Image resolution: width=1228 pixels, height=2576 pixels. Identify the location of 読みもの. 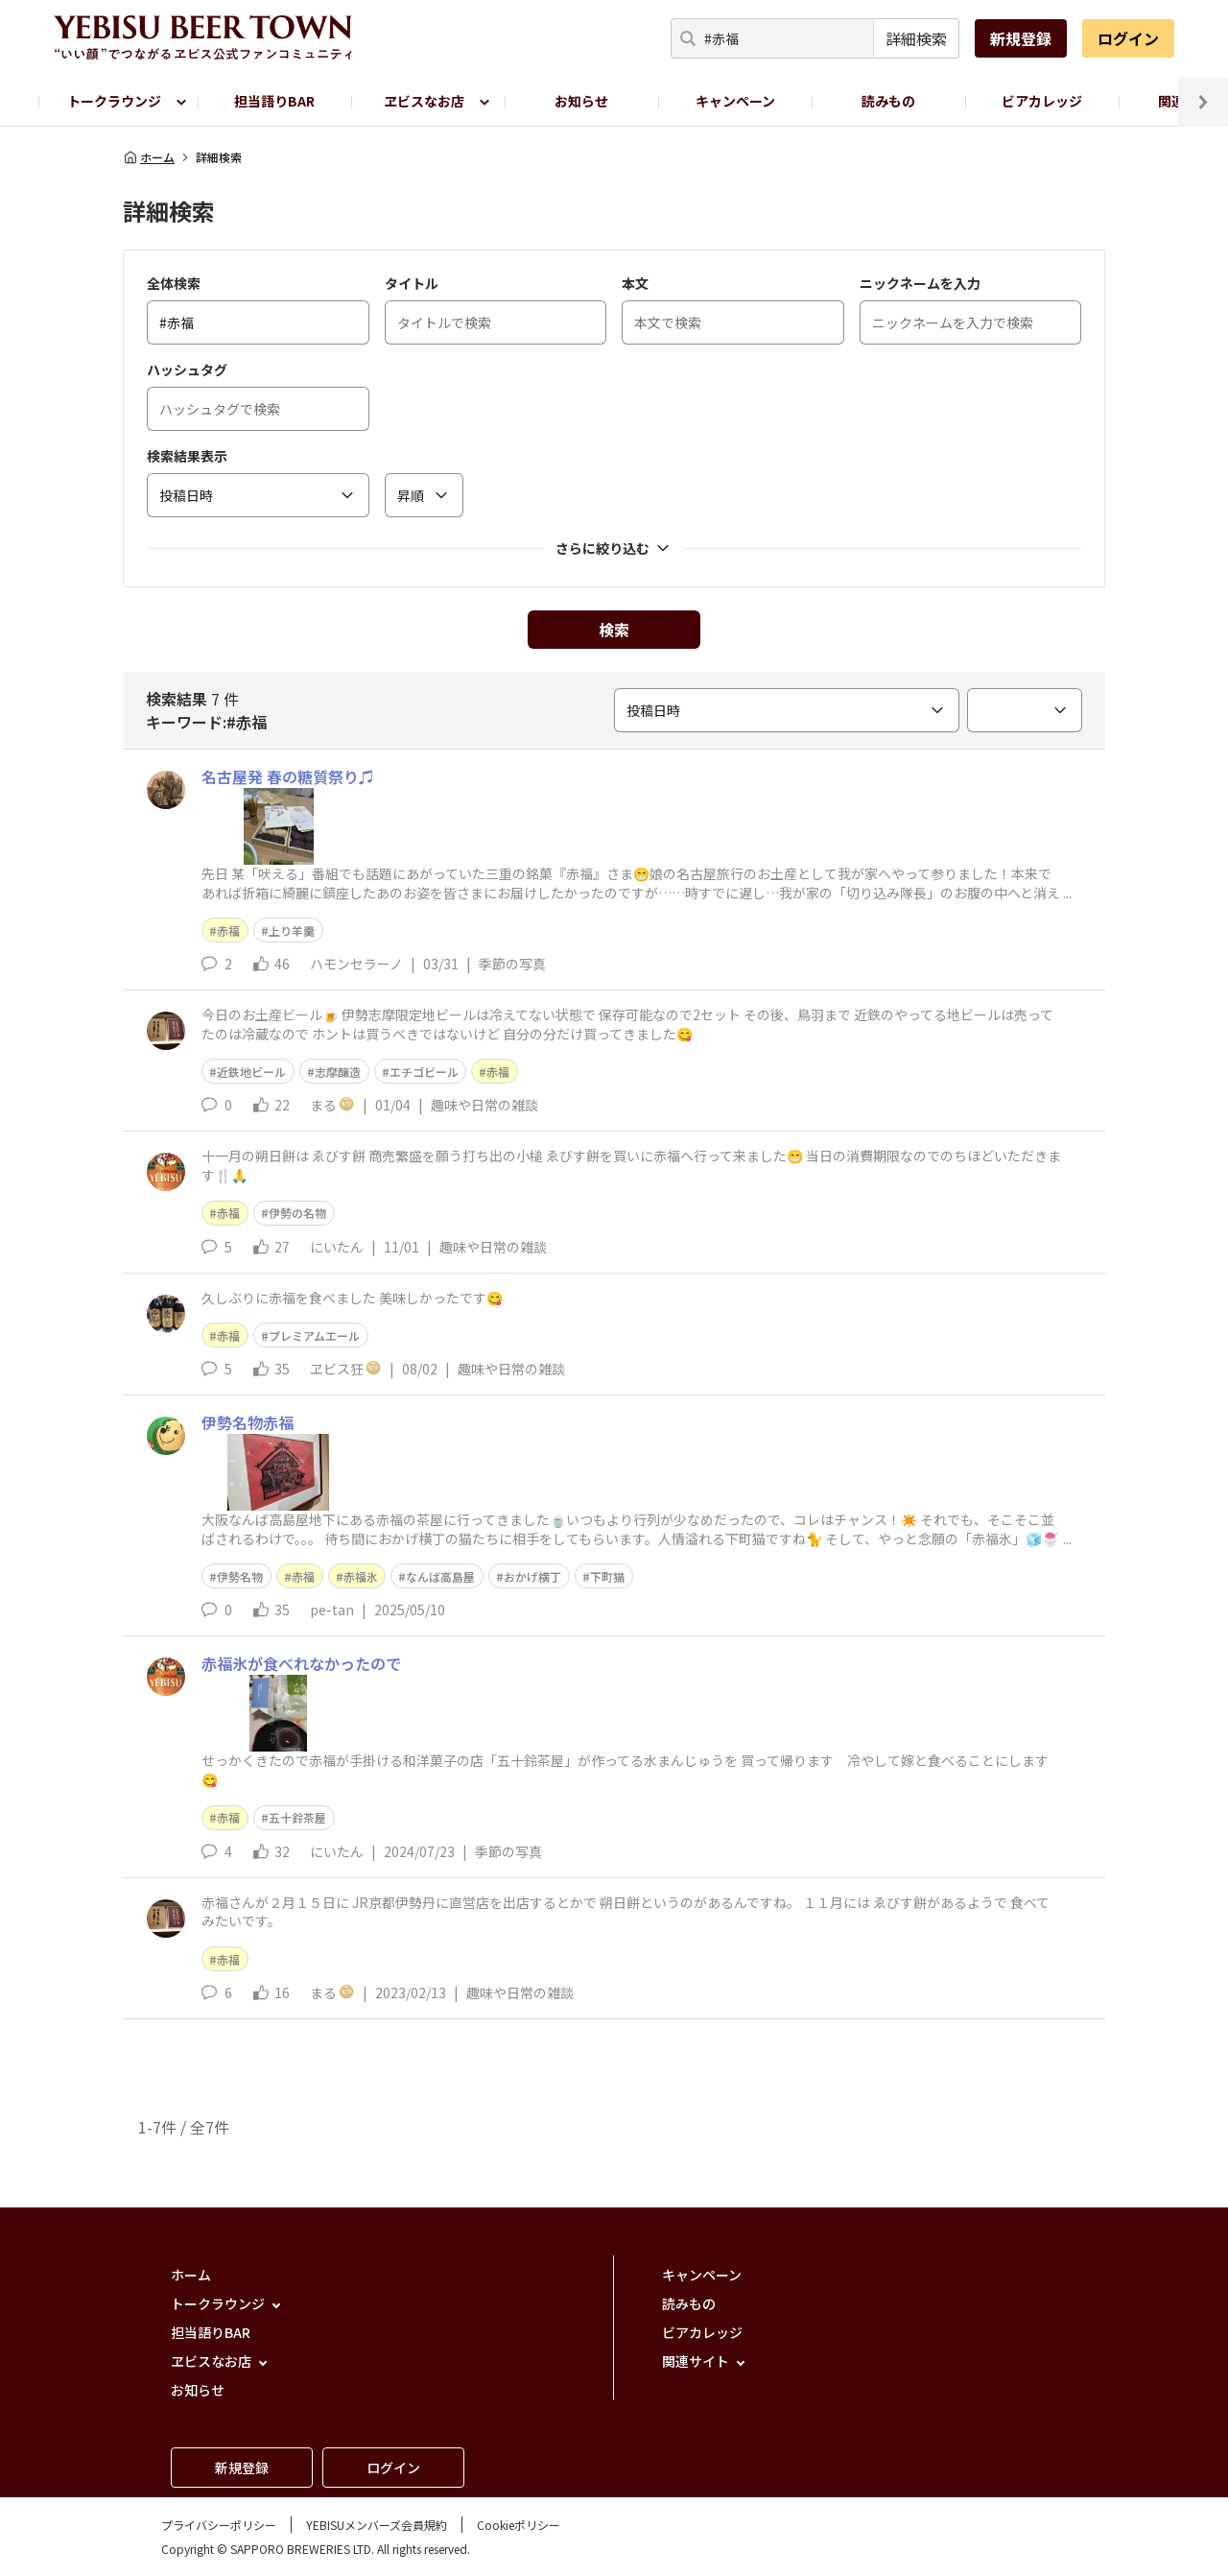
(888, 100).